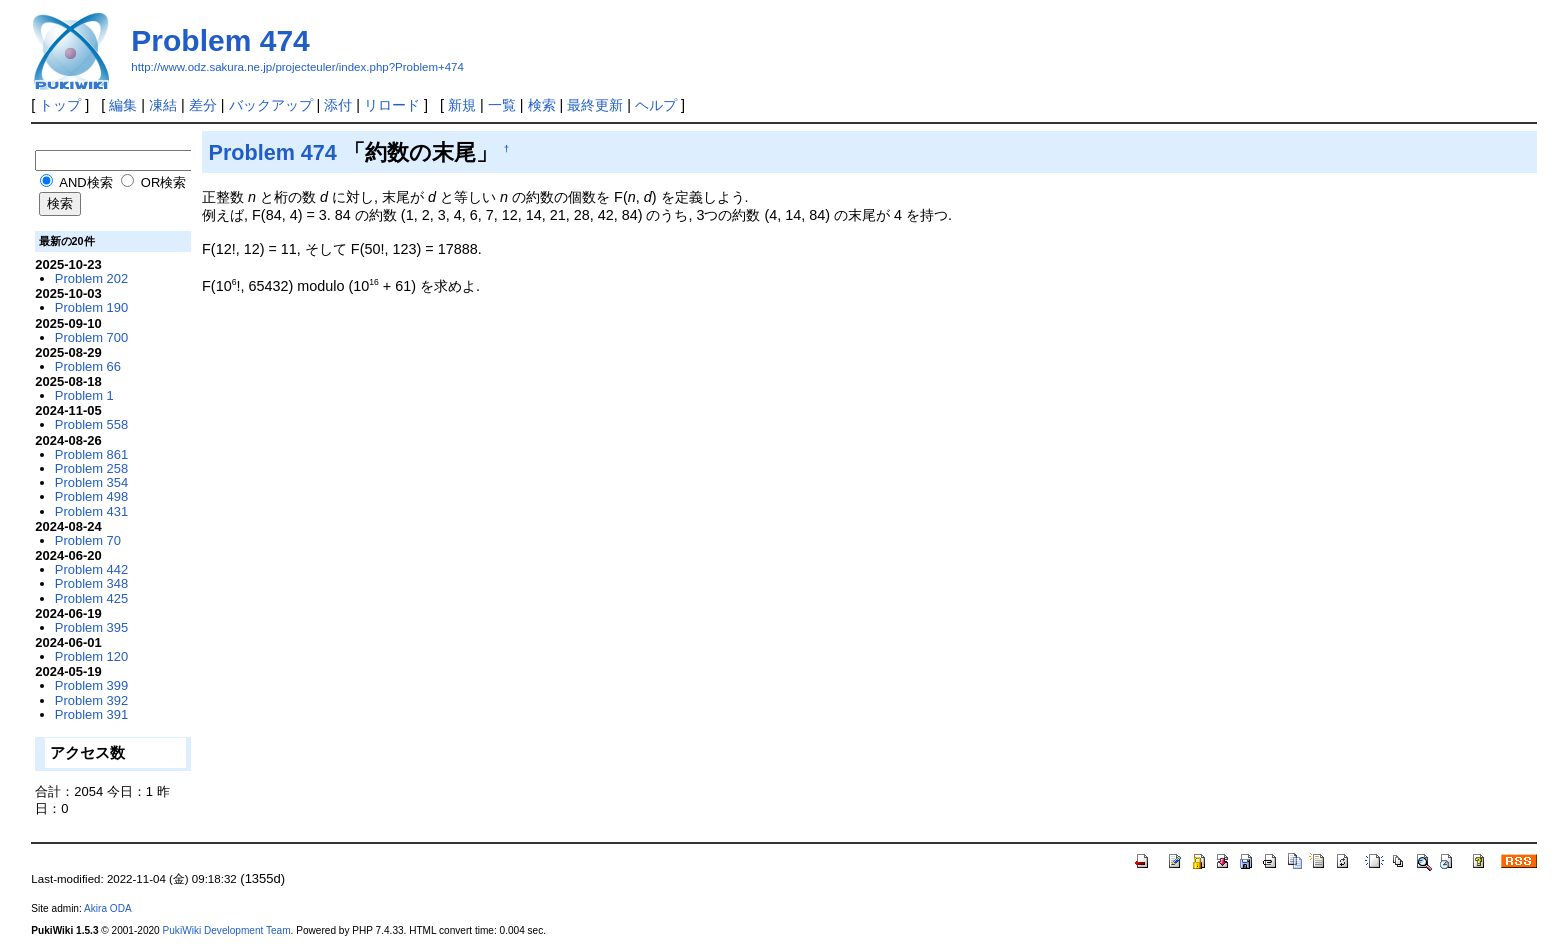  What do you see at coordinates (91, 424) in the screenshot?
I see `Problem 558` at bounding box center [91, 424].